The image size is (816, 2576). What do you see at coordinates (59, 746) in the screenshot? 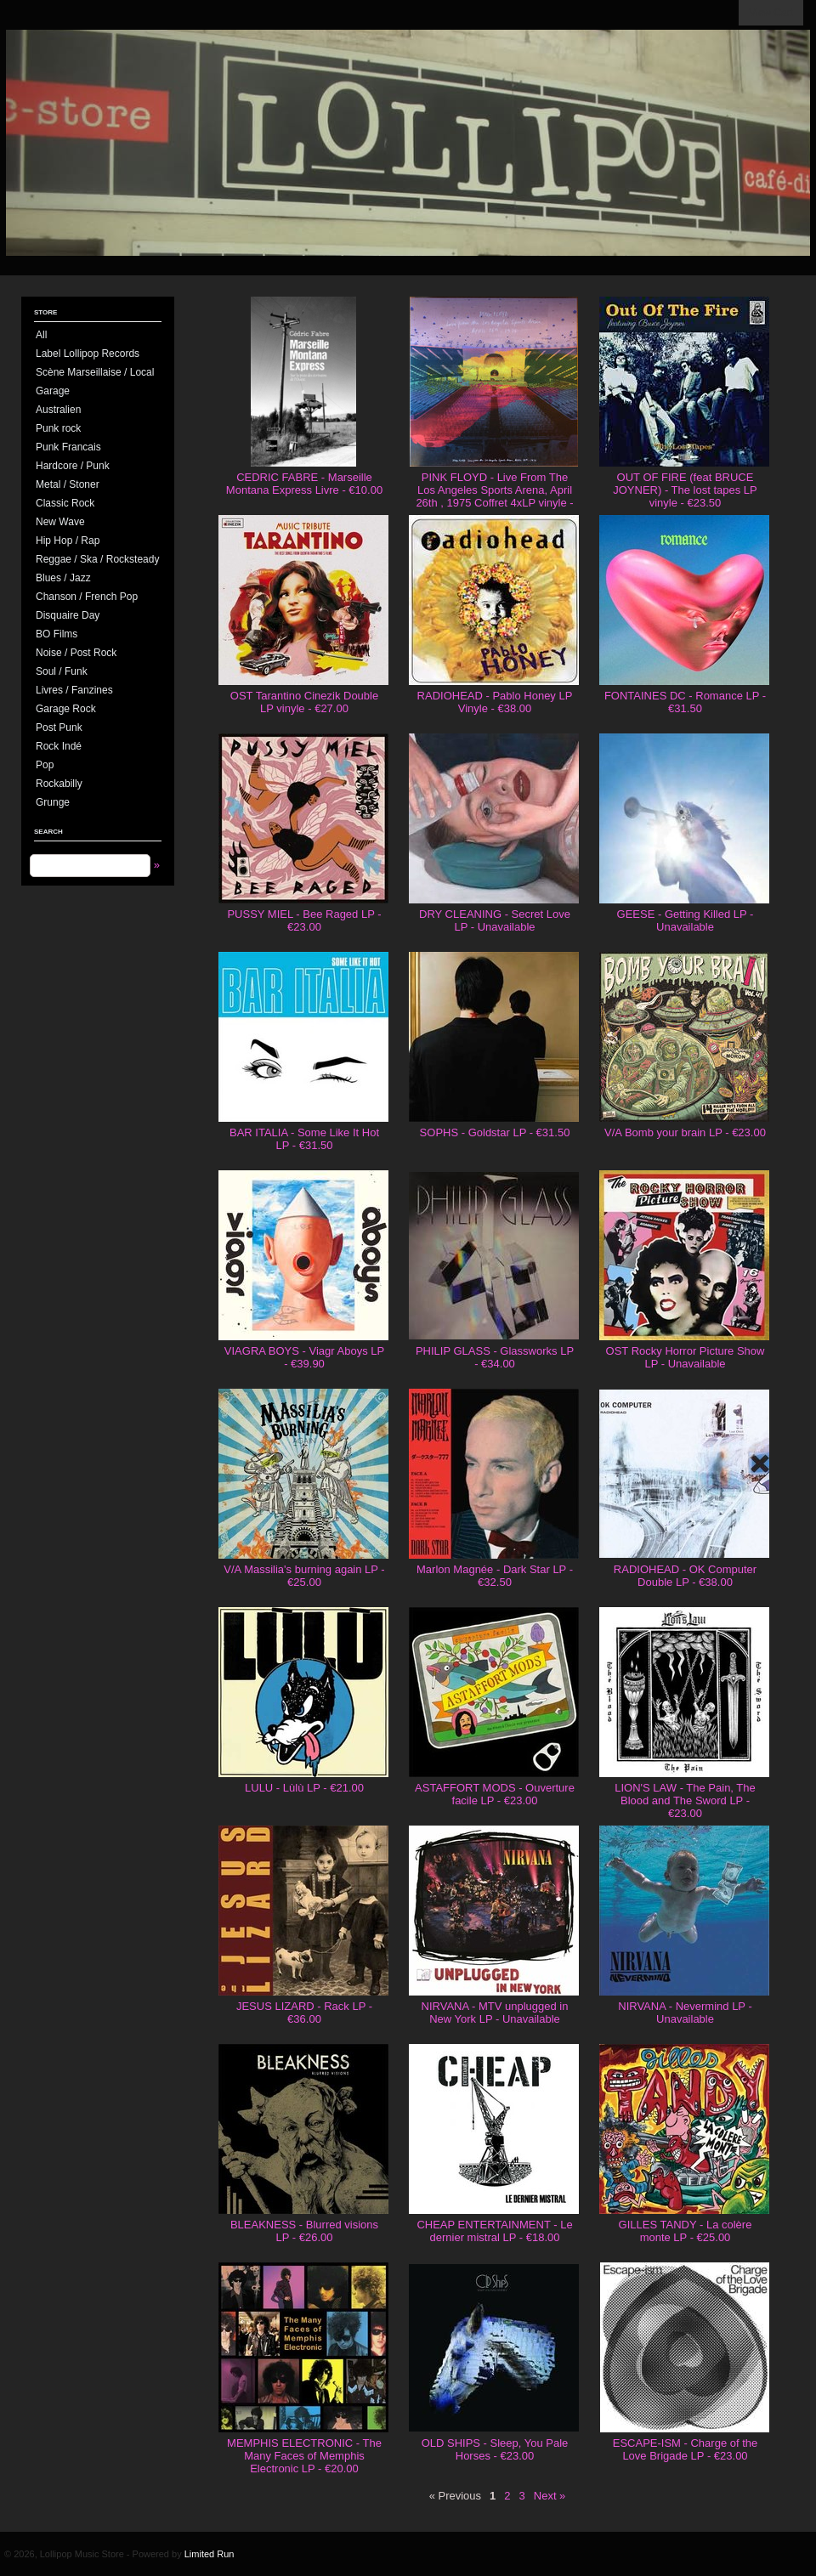
I see `Rock Indé` at bounding box center [59, 746].